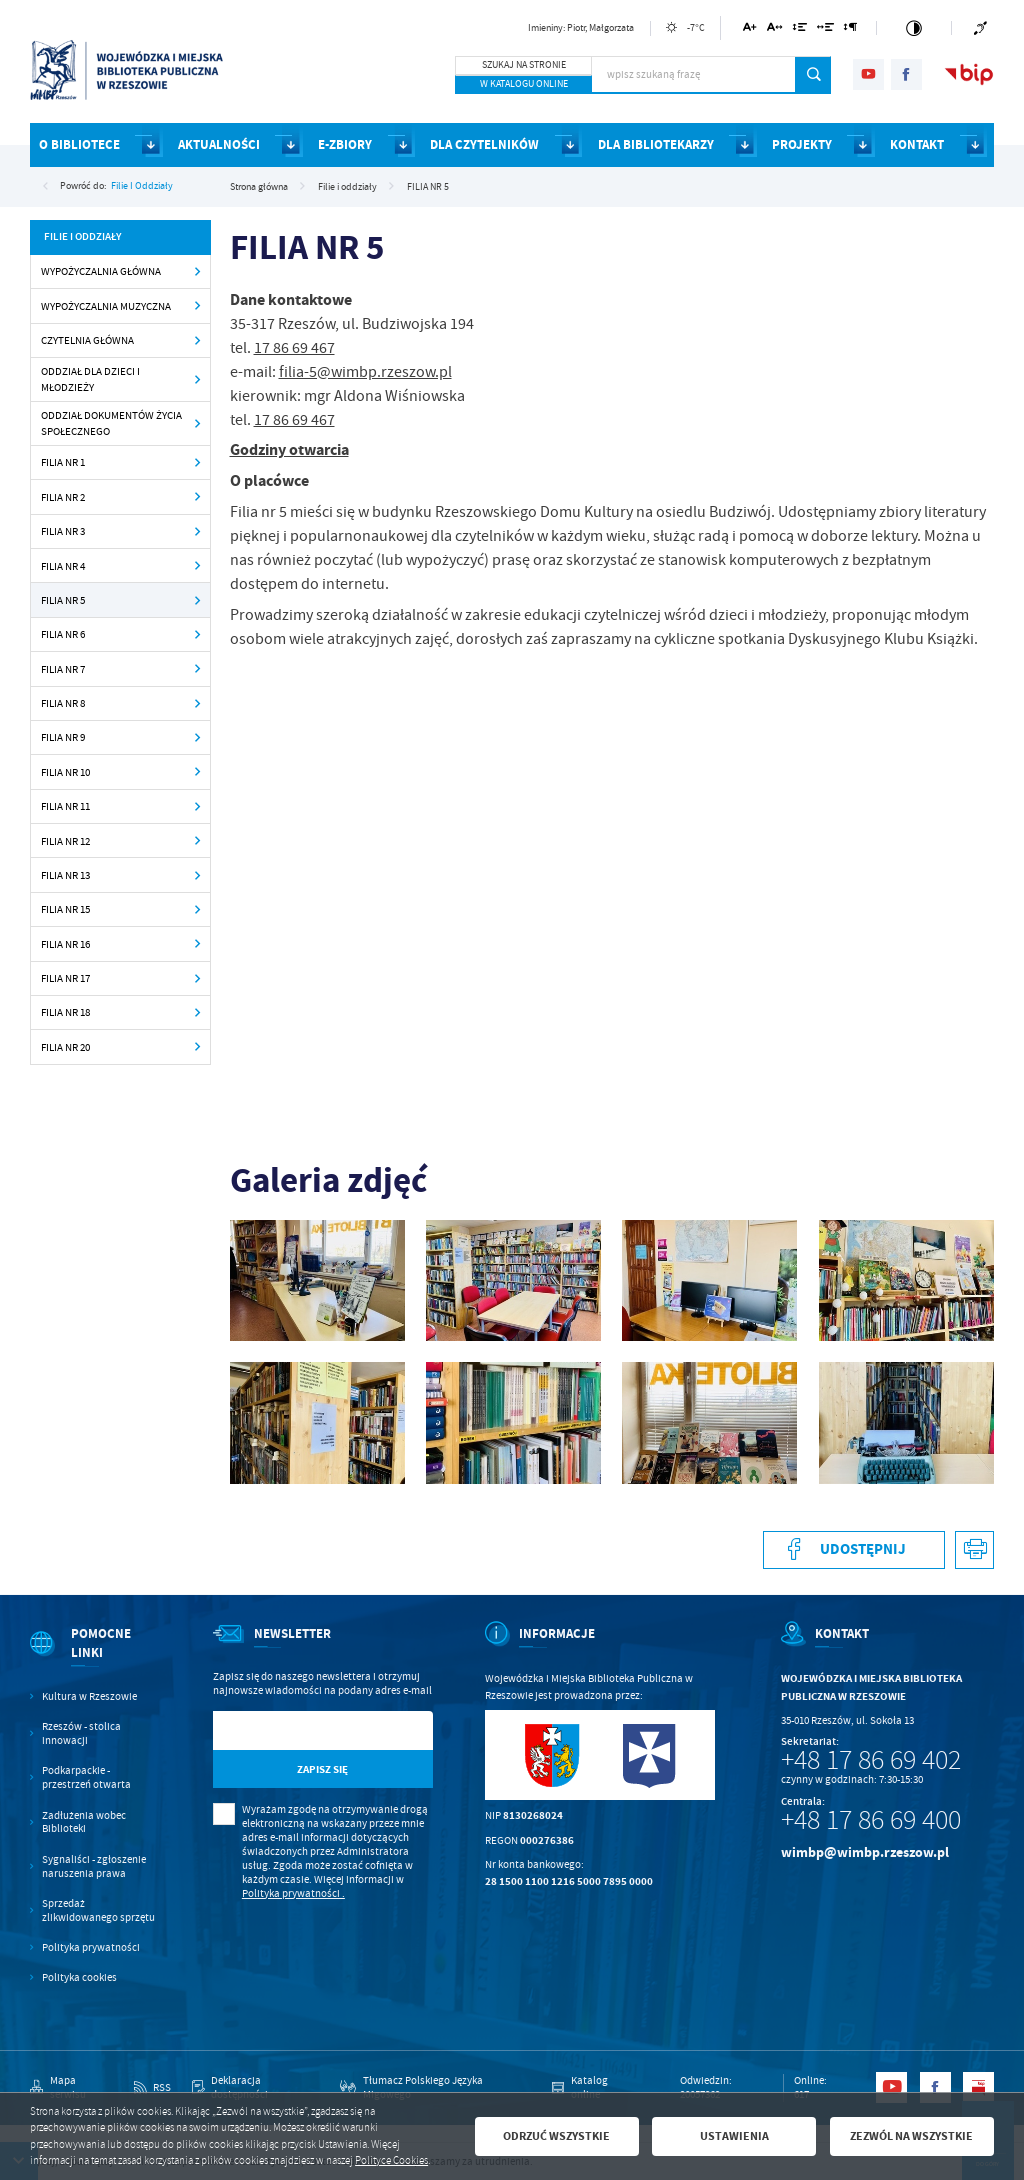 The image size is (1024, 2180). What do you see at coordinates (906, 74) in the screenshot?
I see `[Kliknij aby przejść do facebook. Strona otwiera się w nowej karcie.]` at bounding box center [906, 74].